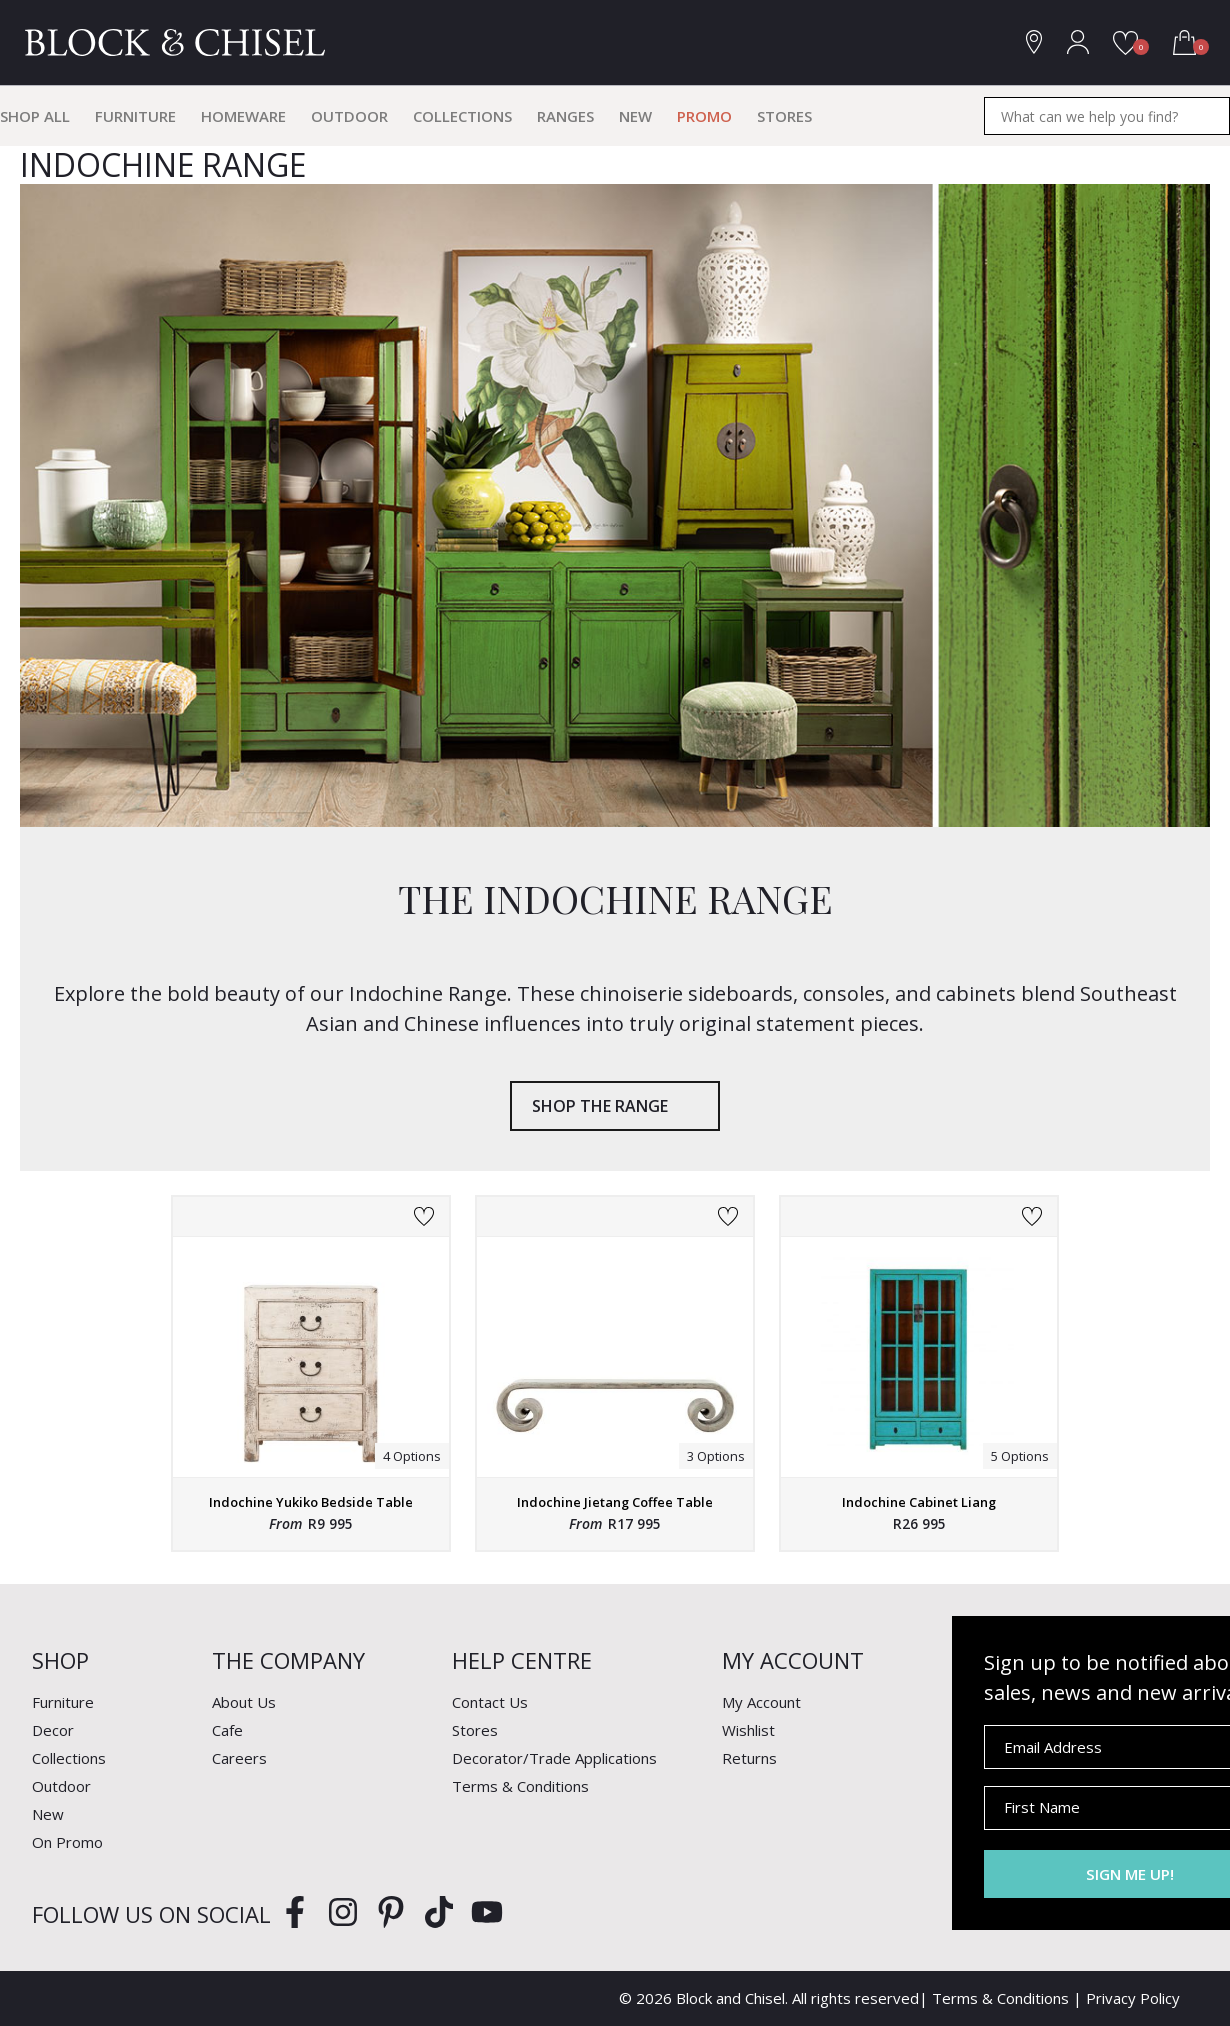 The image size is (1230, 2026). I want to click on Contact Us, so click(490, 1702).